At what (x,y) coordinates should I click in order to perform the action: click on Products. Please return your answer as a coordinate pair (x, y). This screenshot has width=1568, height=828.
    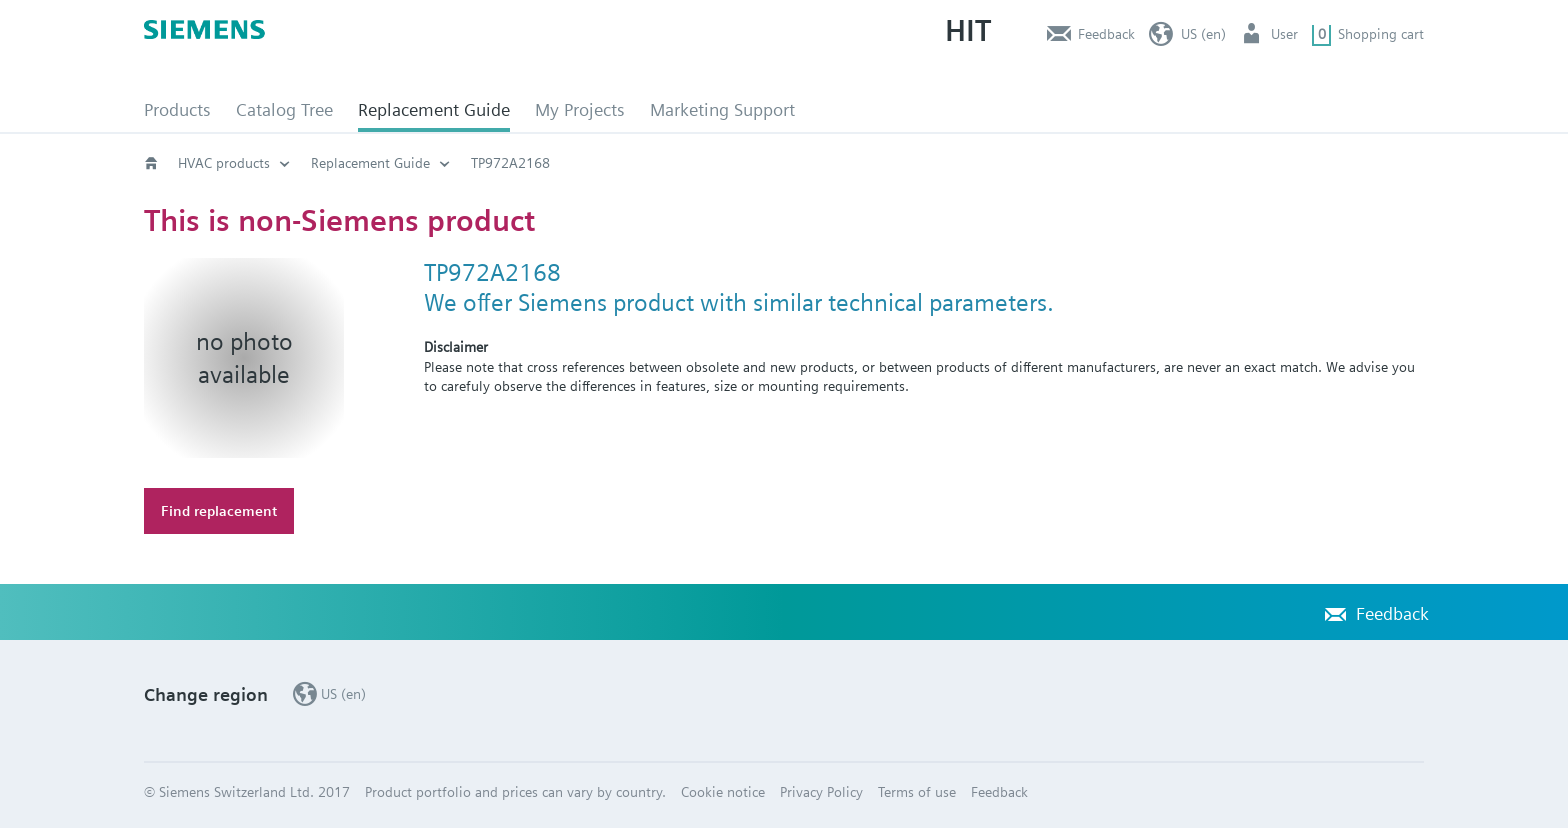
    Looking at the image, I should click on (177, 109).